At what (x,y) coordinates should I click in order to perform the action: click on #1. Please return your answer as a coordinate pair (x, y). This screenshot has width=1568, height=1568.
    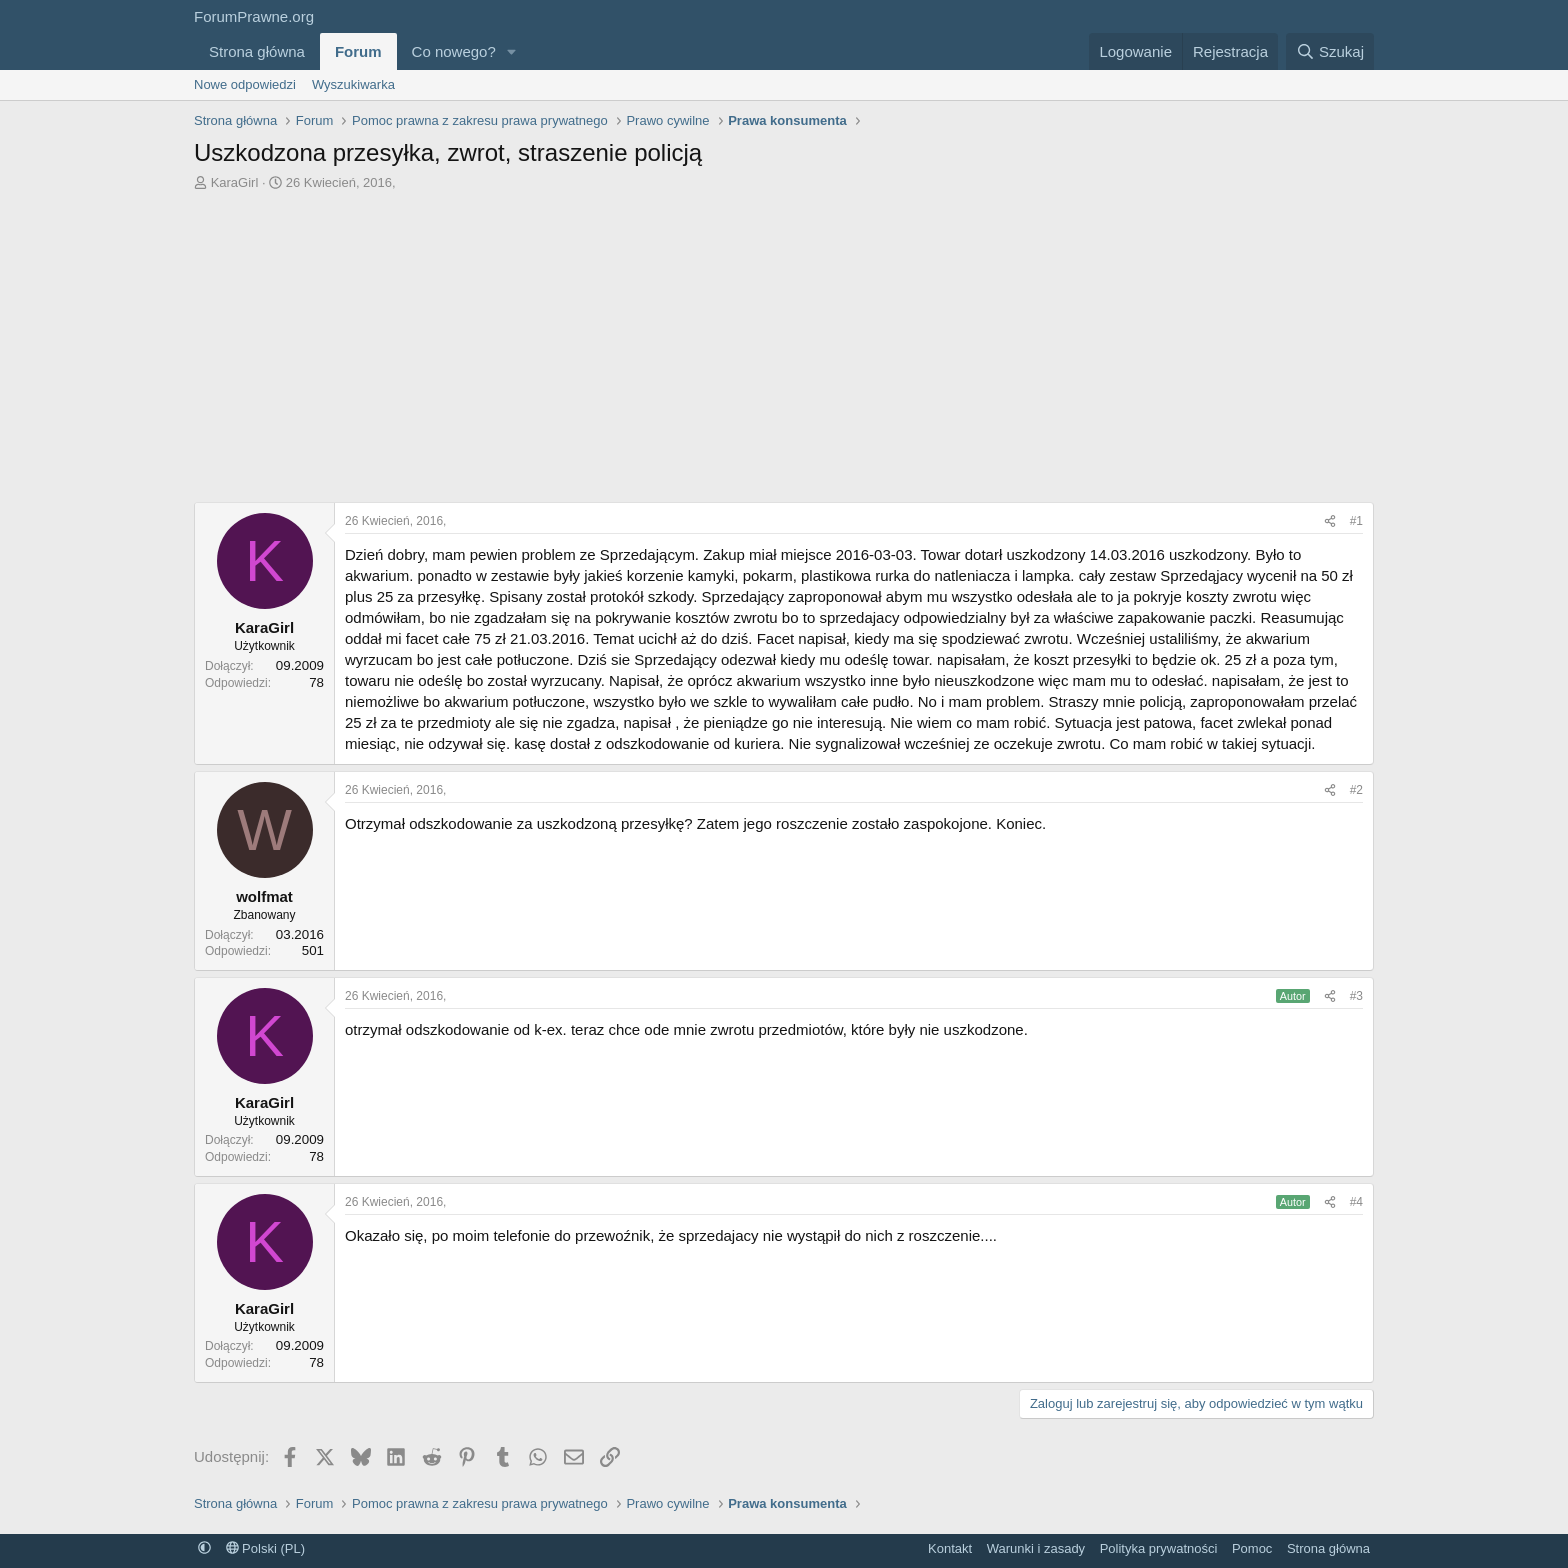
    Looking at the image, I should click on (1356, 521).